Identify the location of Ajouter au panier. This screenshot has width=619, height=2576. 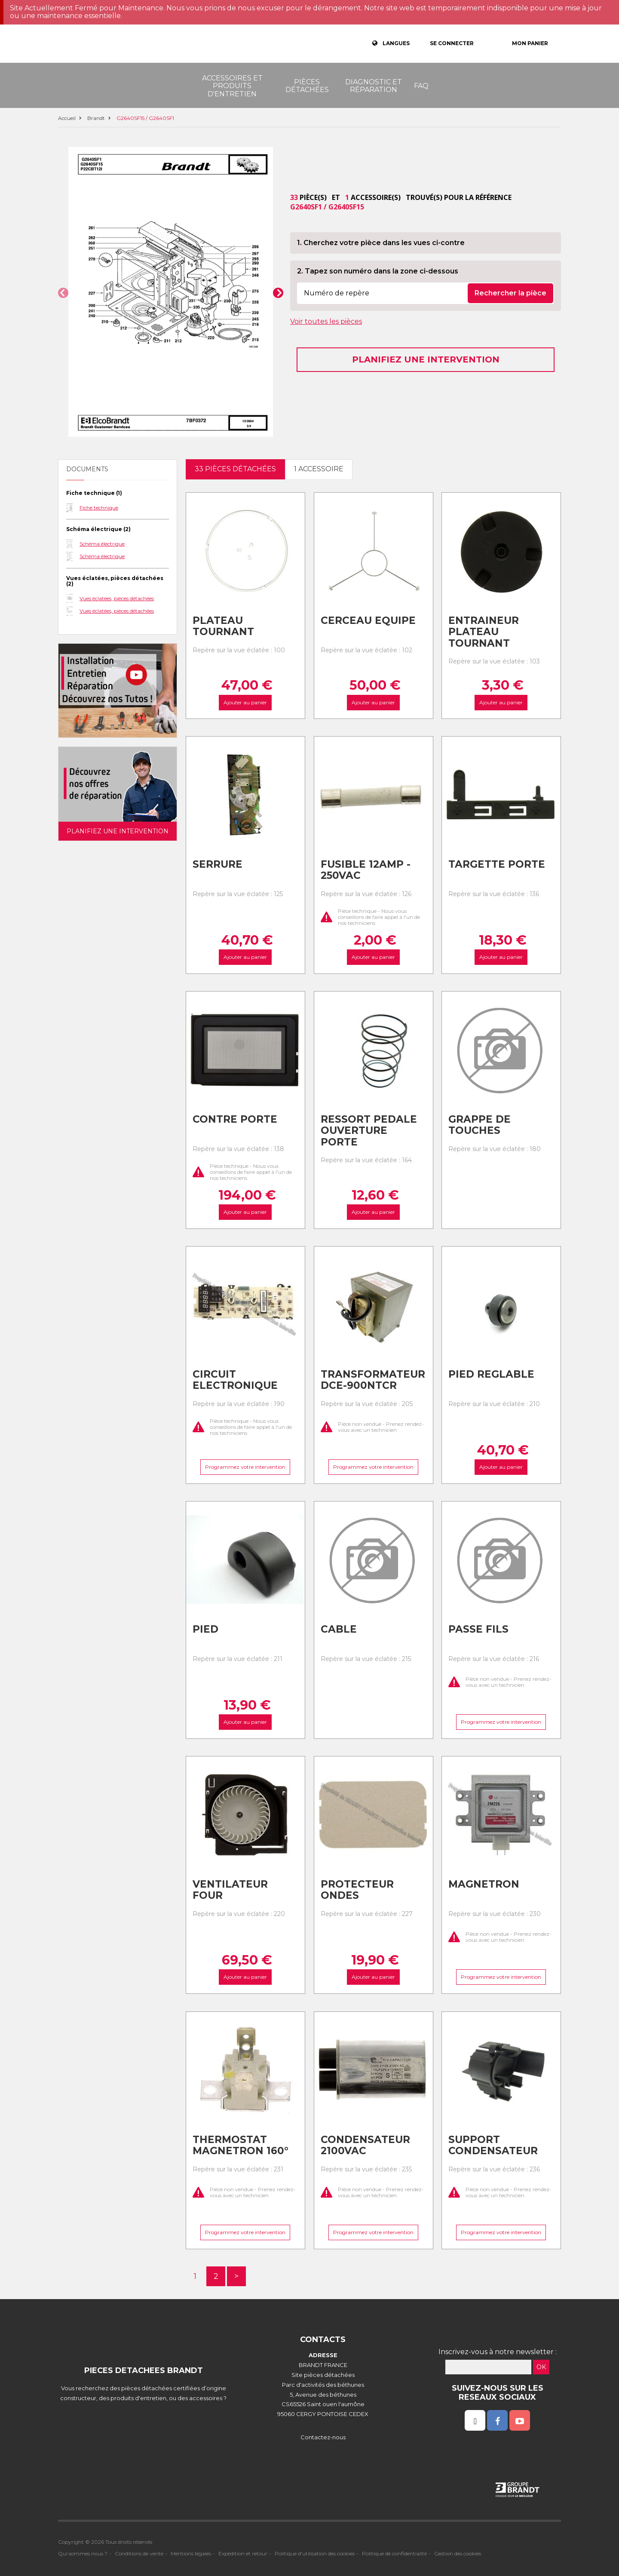
(245, 702).